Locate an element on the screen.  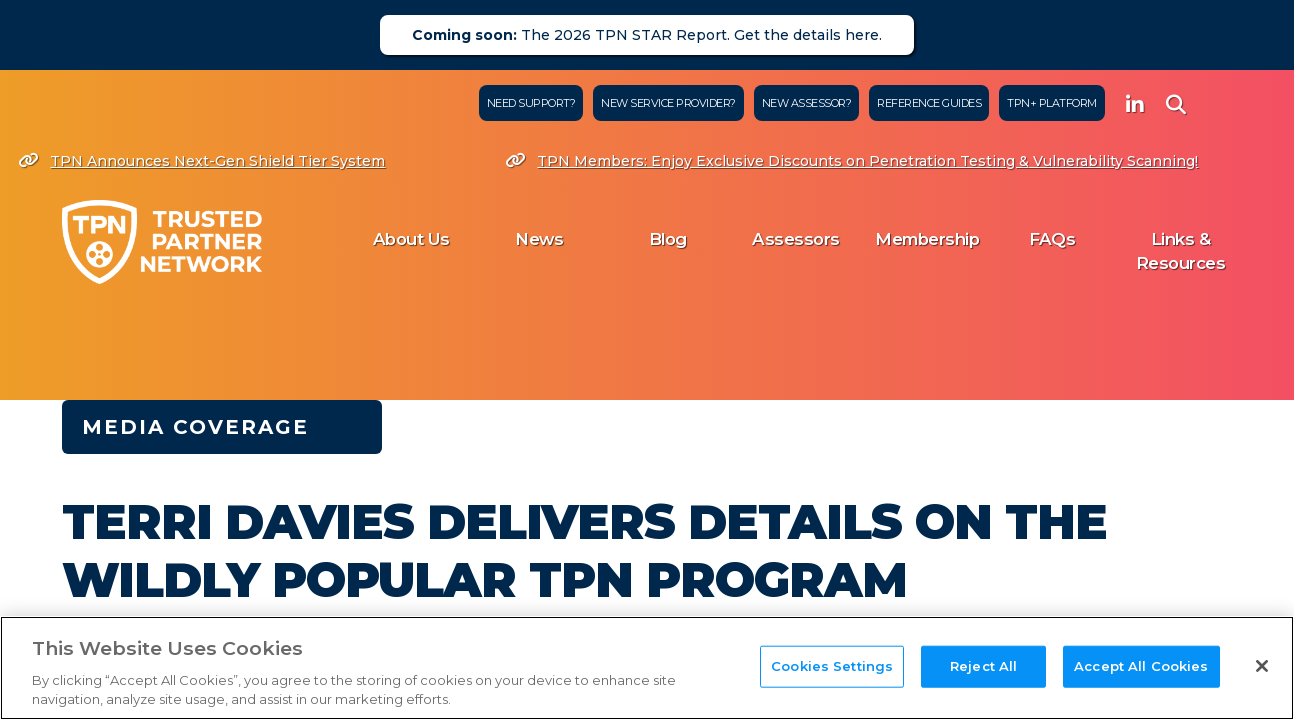
Links & Resources is located at coordinates (1181, 251).